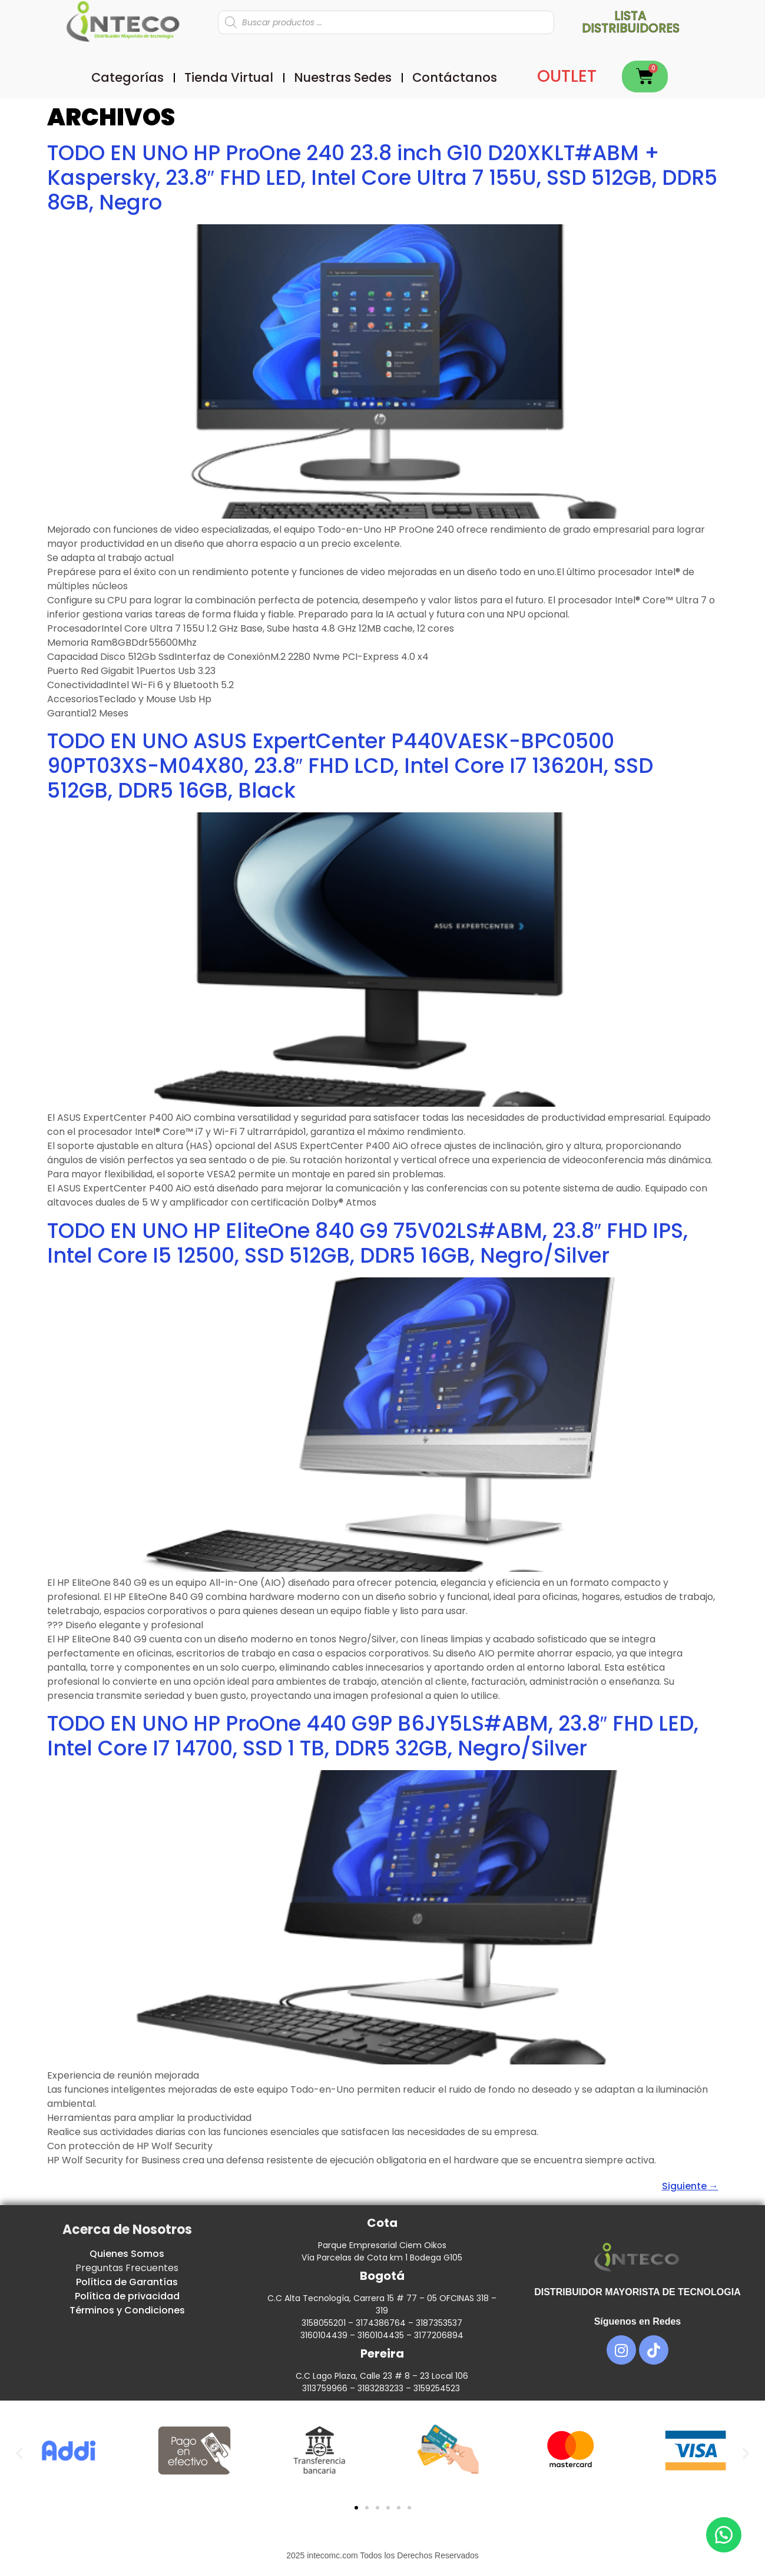 The image size is (765, 2576). What do you see at coordinates (19, 2452) in the screenshot?
I see `[button]` at bounding box center [19, 2452].